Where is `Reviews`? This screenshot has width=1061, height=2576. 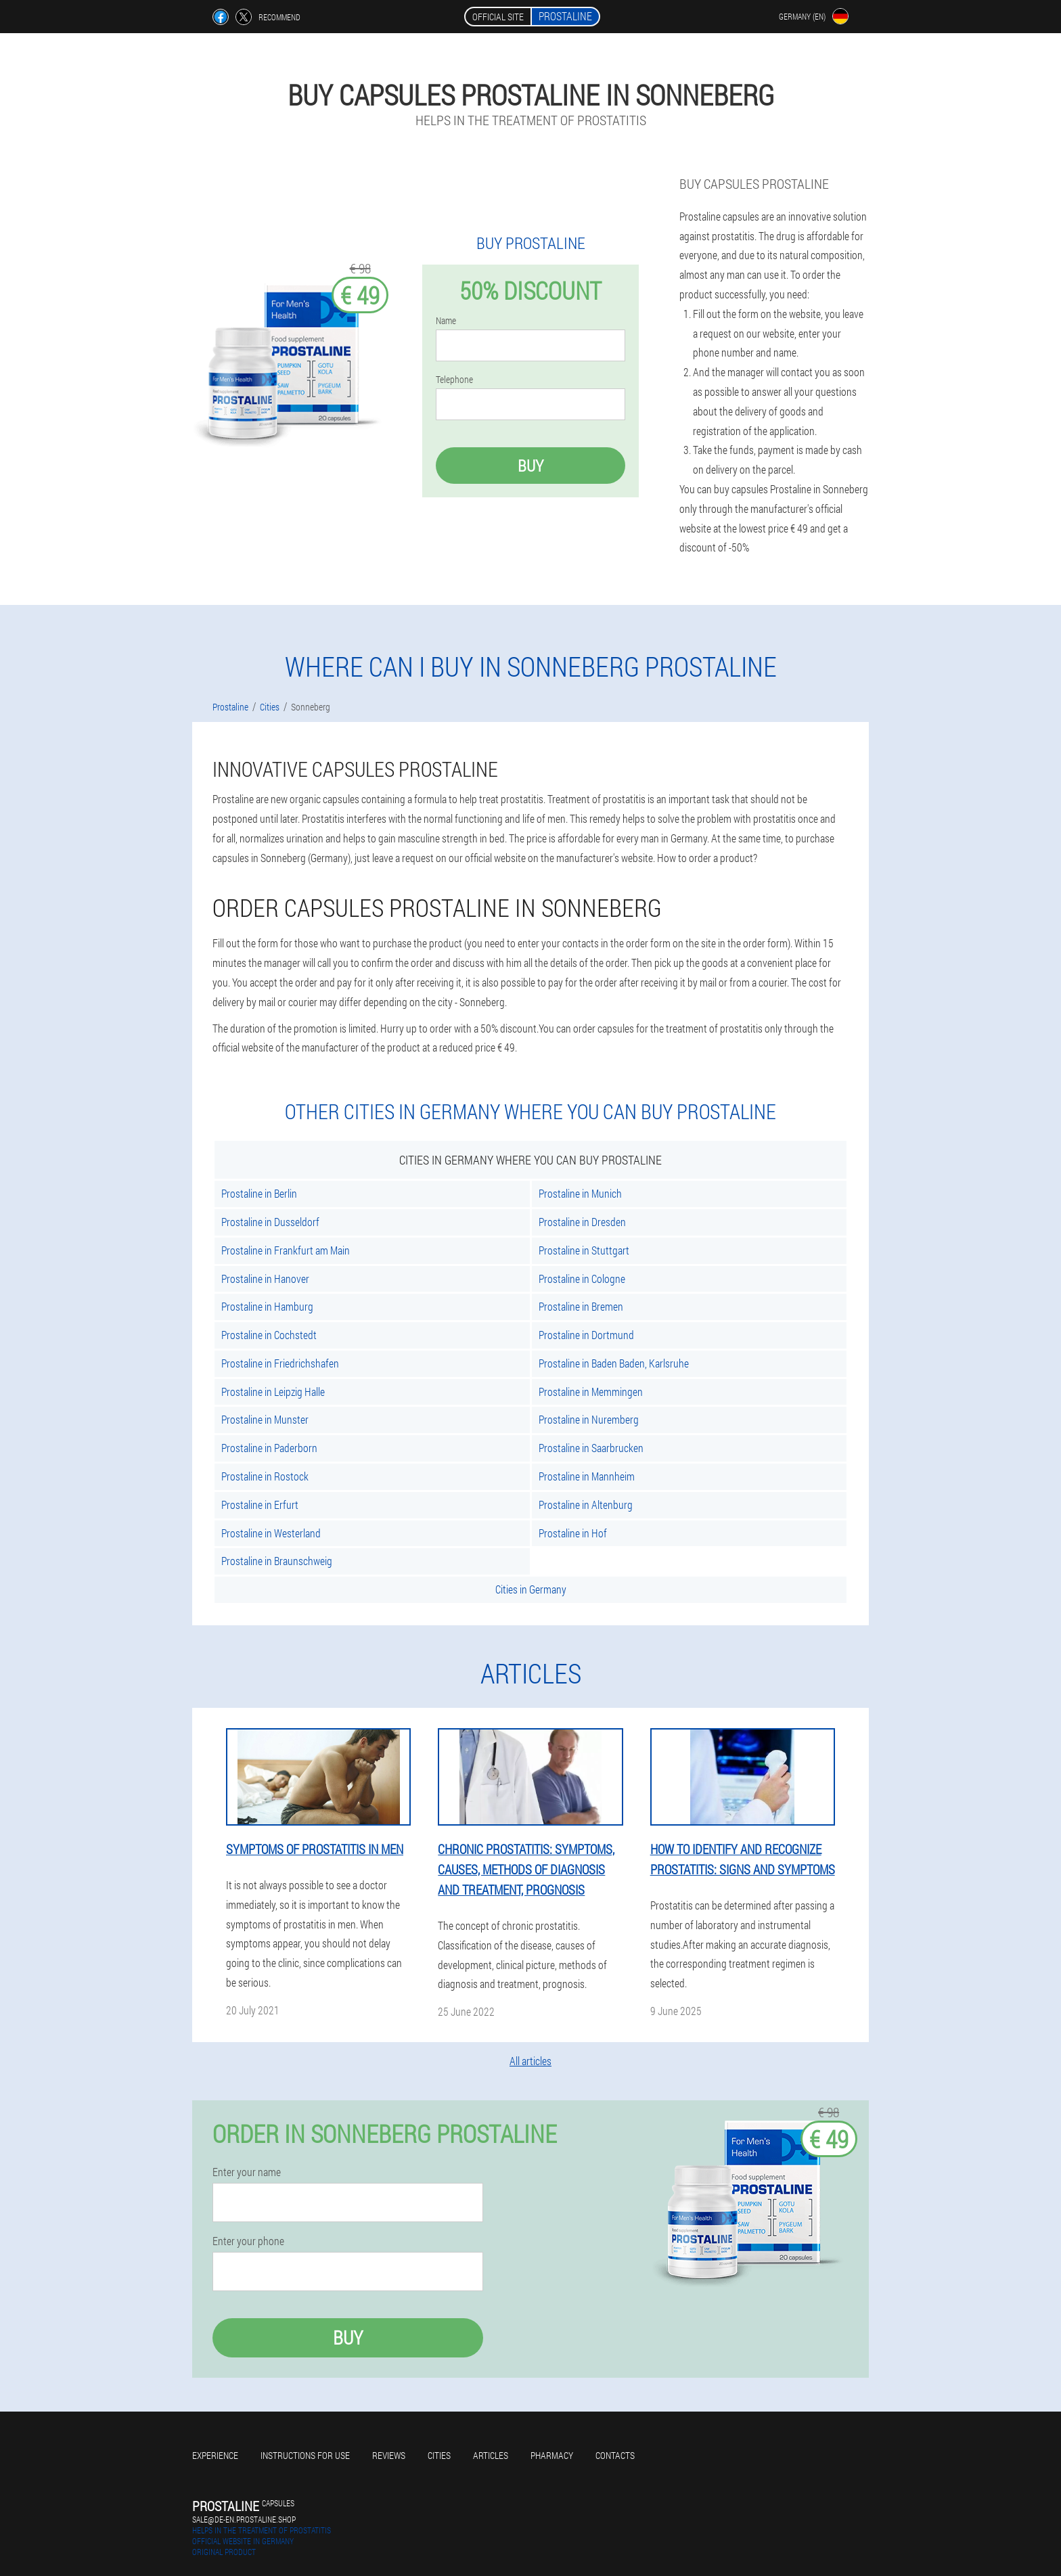 Reviews is located at coordinates (388, 2455).